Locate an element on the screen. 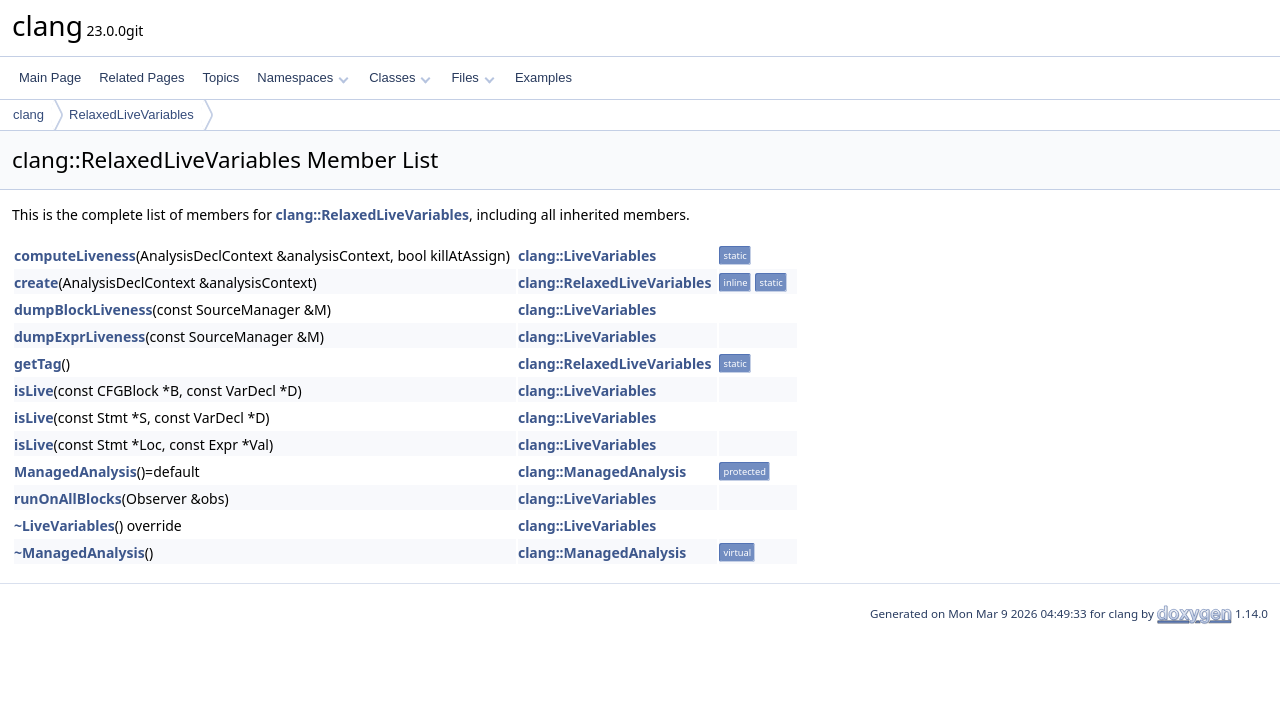  computeLiveness is located at coordinates (75, 255).